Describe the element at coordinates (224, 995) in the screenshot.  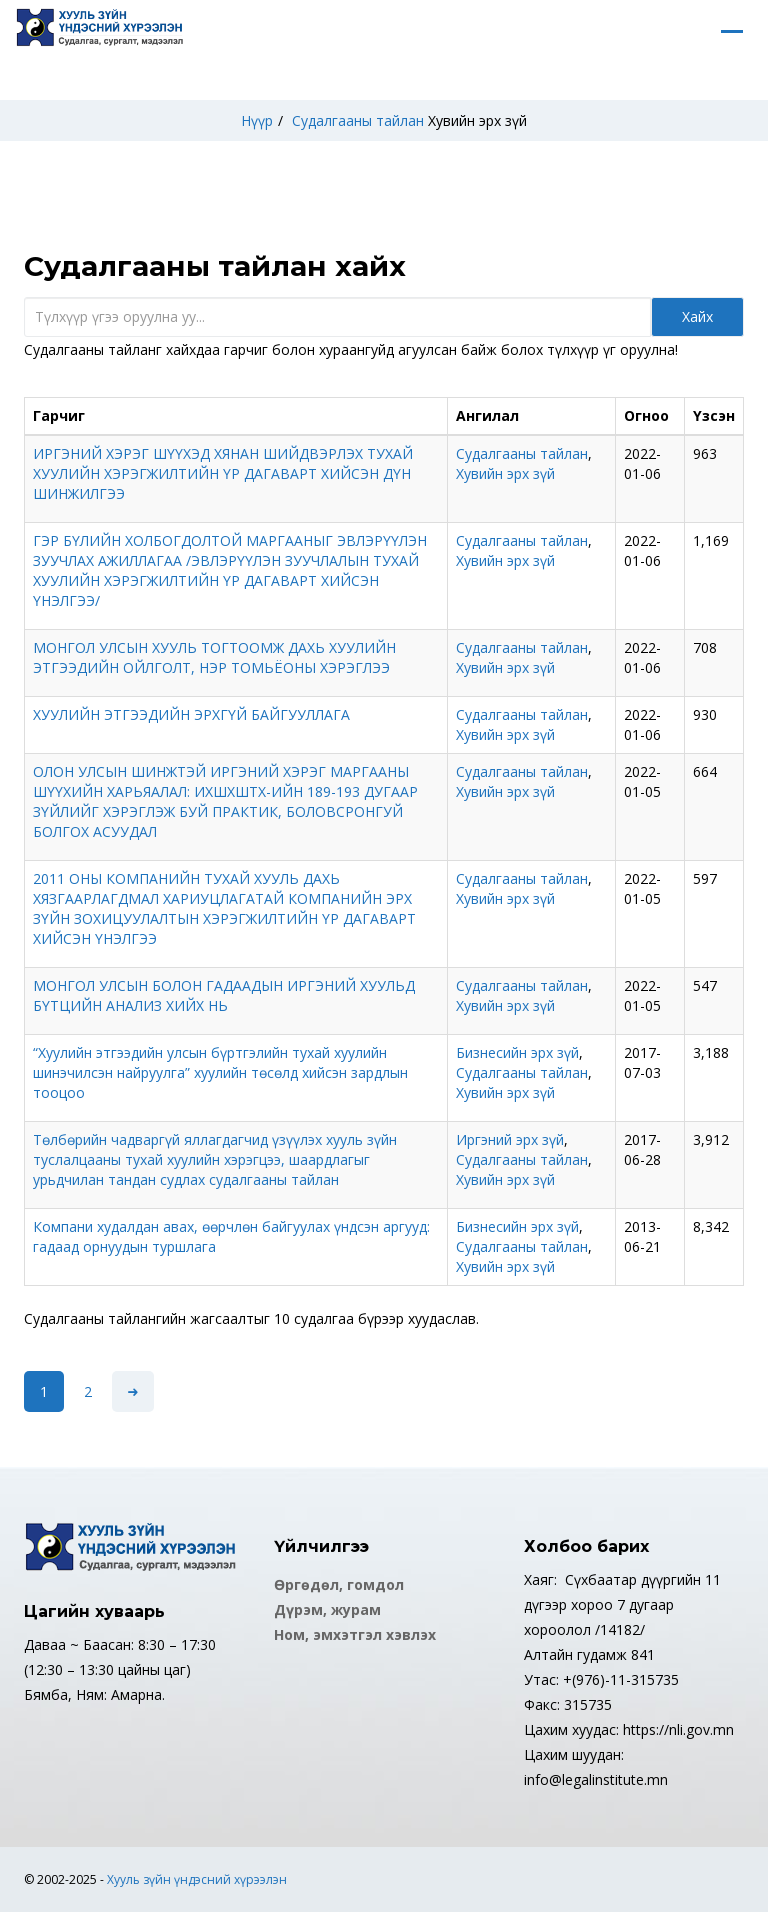
I see `МОНГОЛ УЛСЫН БОЛОН ГАДААДЫН ИРГЭНИЙ ХУУЛЬД БҮТЦИЙН АНАЛИЗ ХИЙХ НЬ` at that location.